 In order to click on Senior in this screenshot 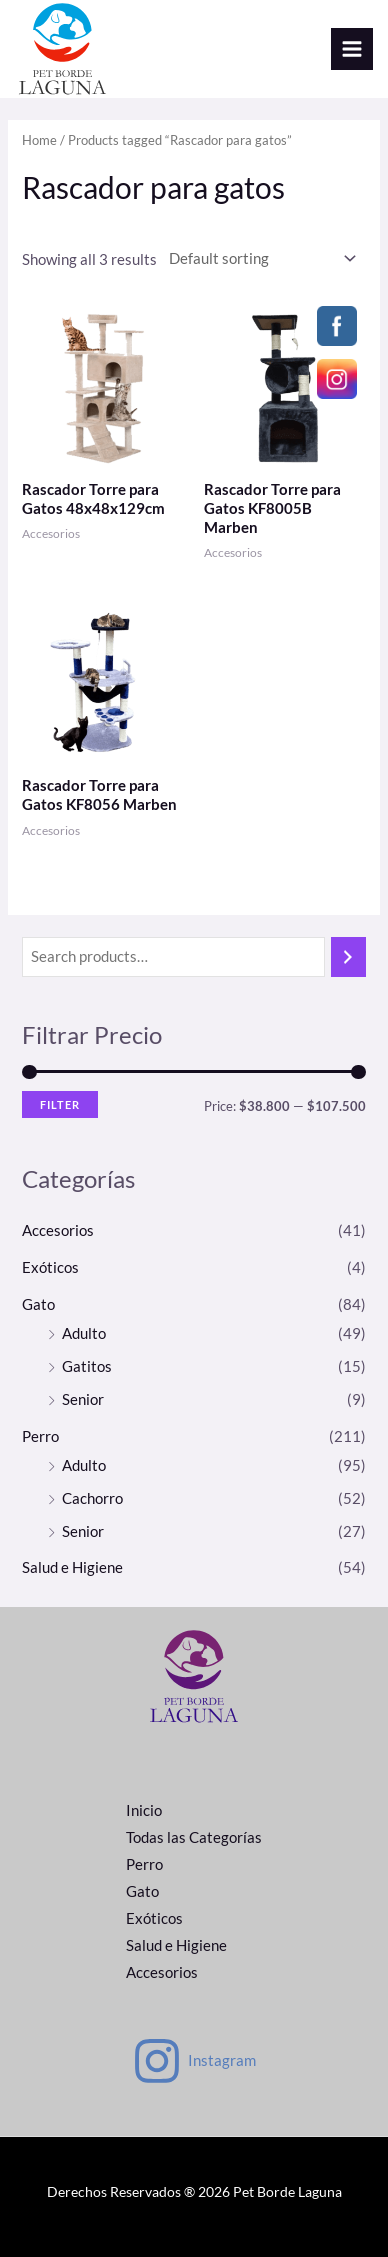, I will do `click(83, 1399)`.